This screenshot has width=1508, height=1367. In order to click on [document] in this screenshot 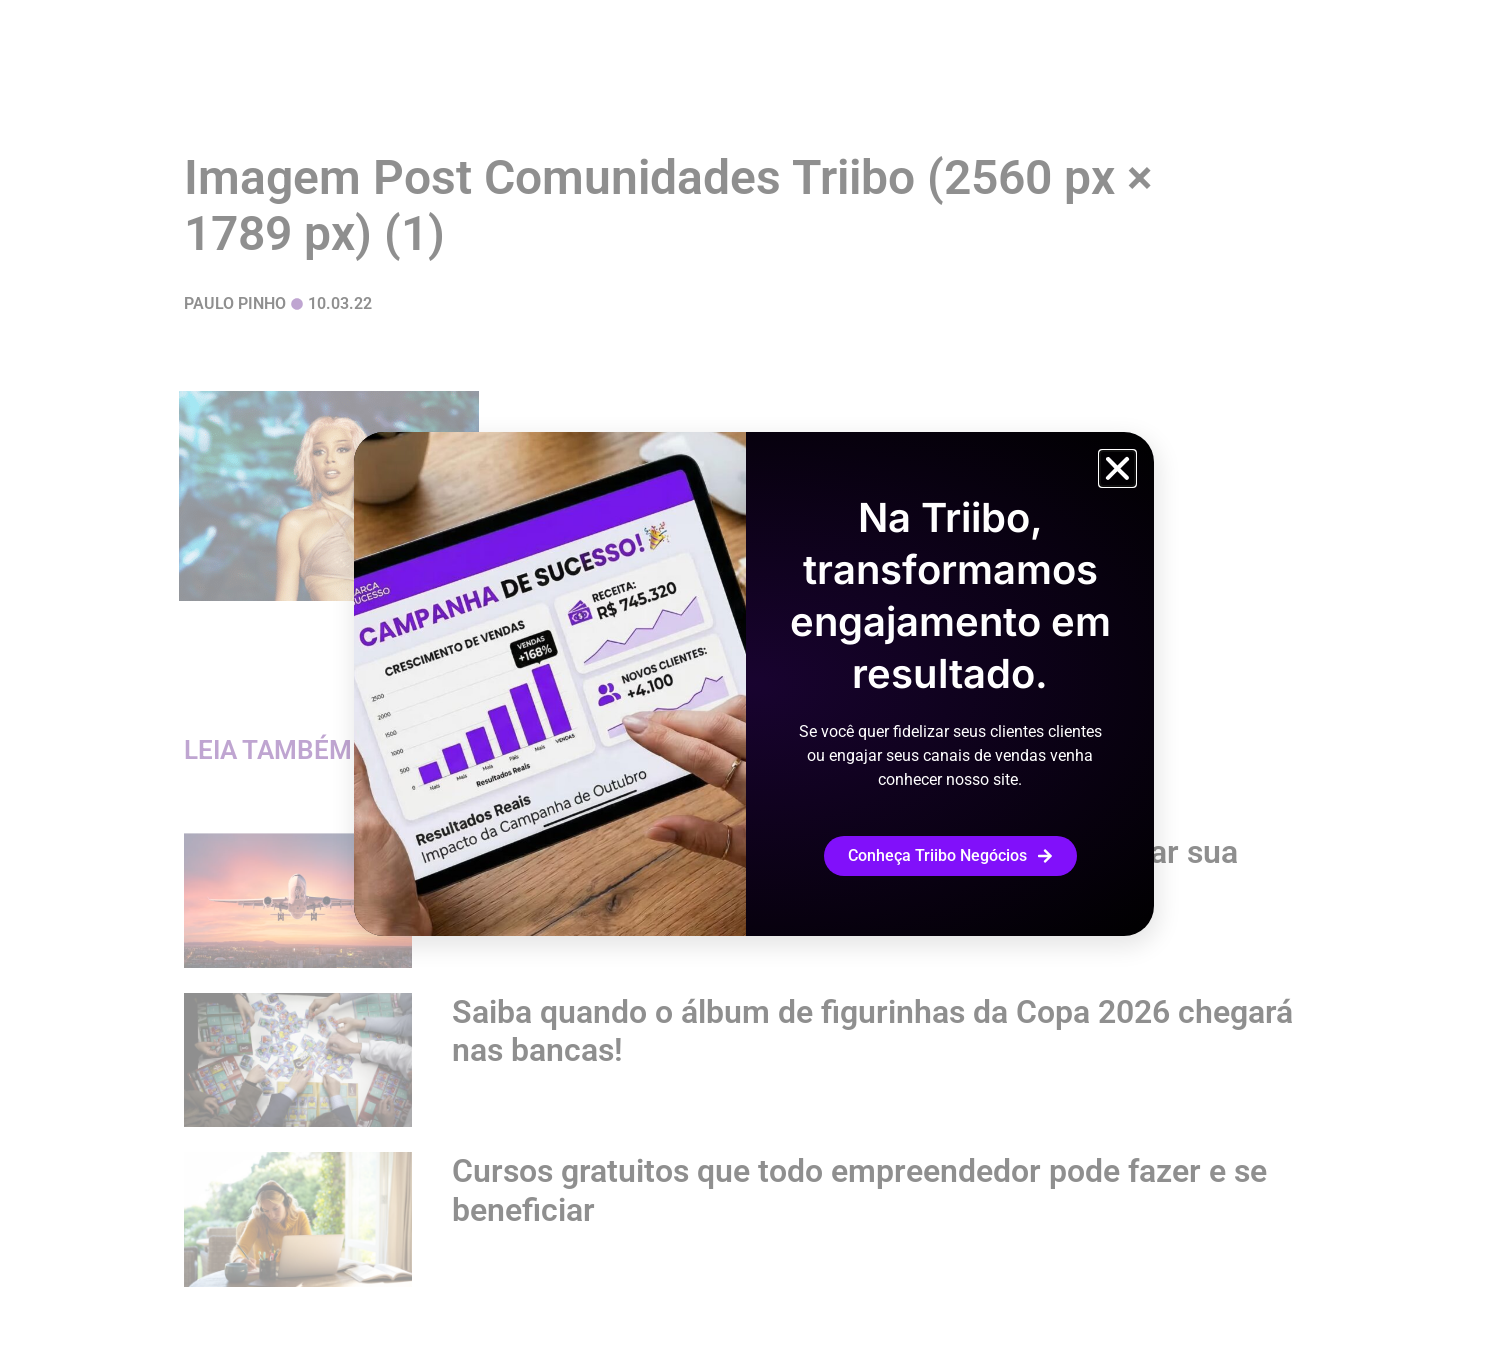, I will do `click(754, 683)`.